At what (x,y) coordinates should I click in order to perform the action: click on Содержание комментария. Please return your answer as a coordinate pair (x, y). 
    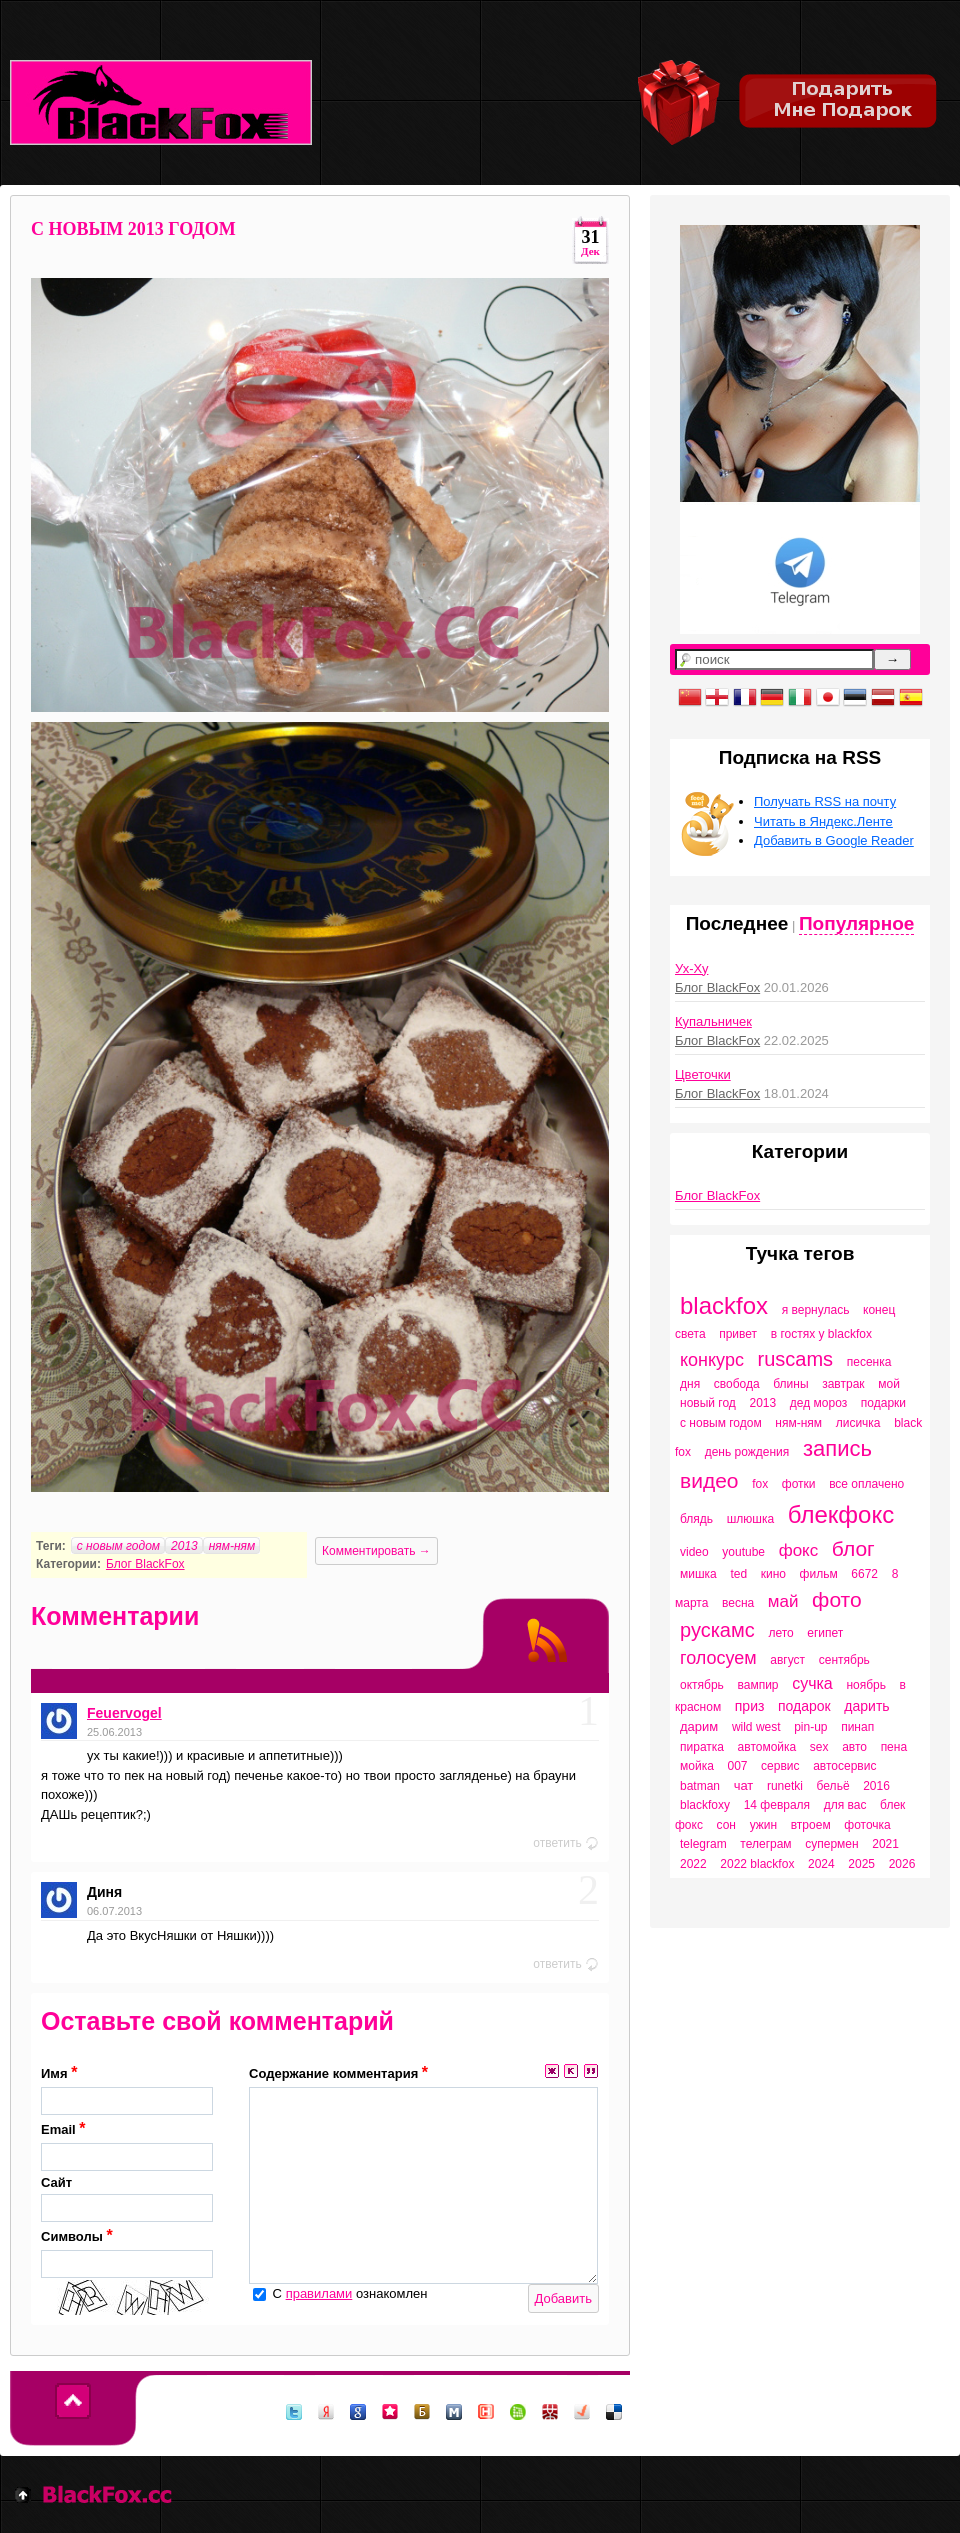
    Looking at the image, I should click on (338, 2072).